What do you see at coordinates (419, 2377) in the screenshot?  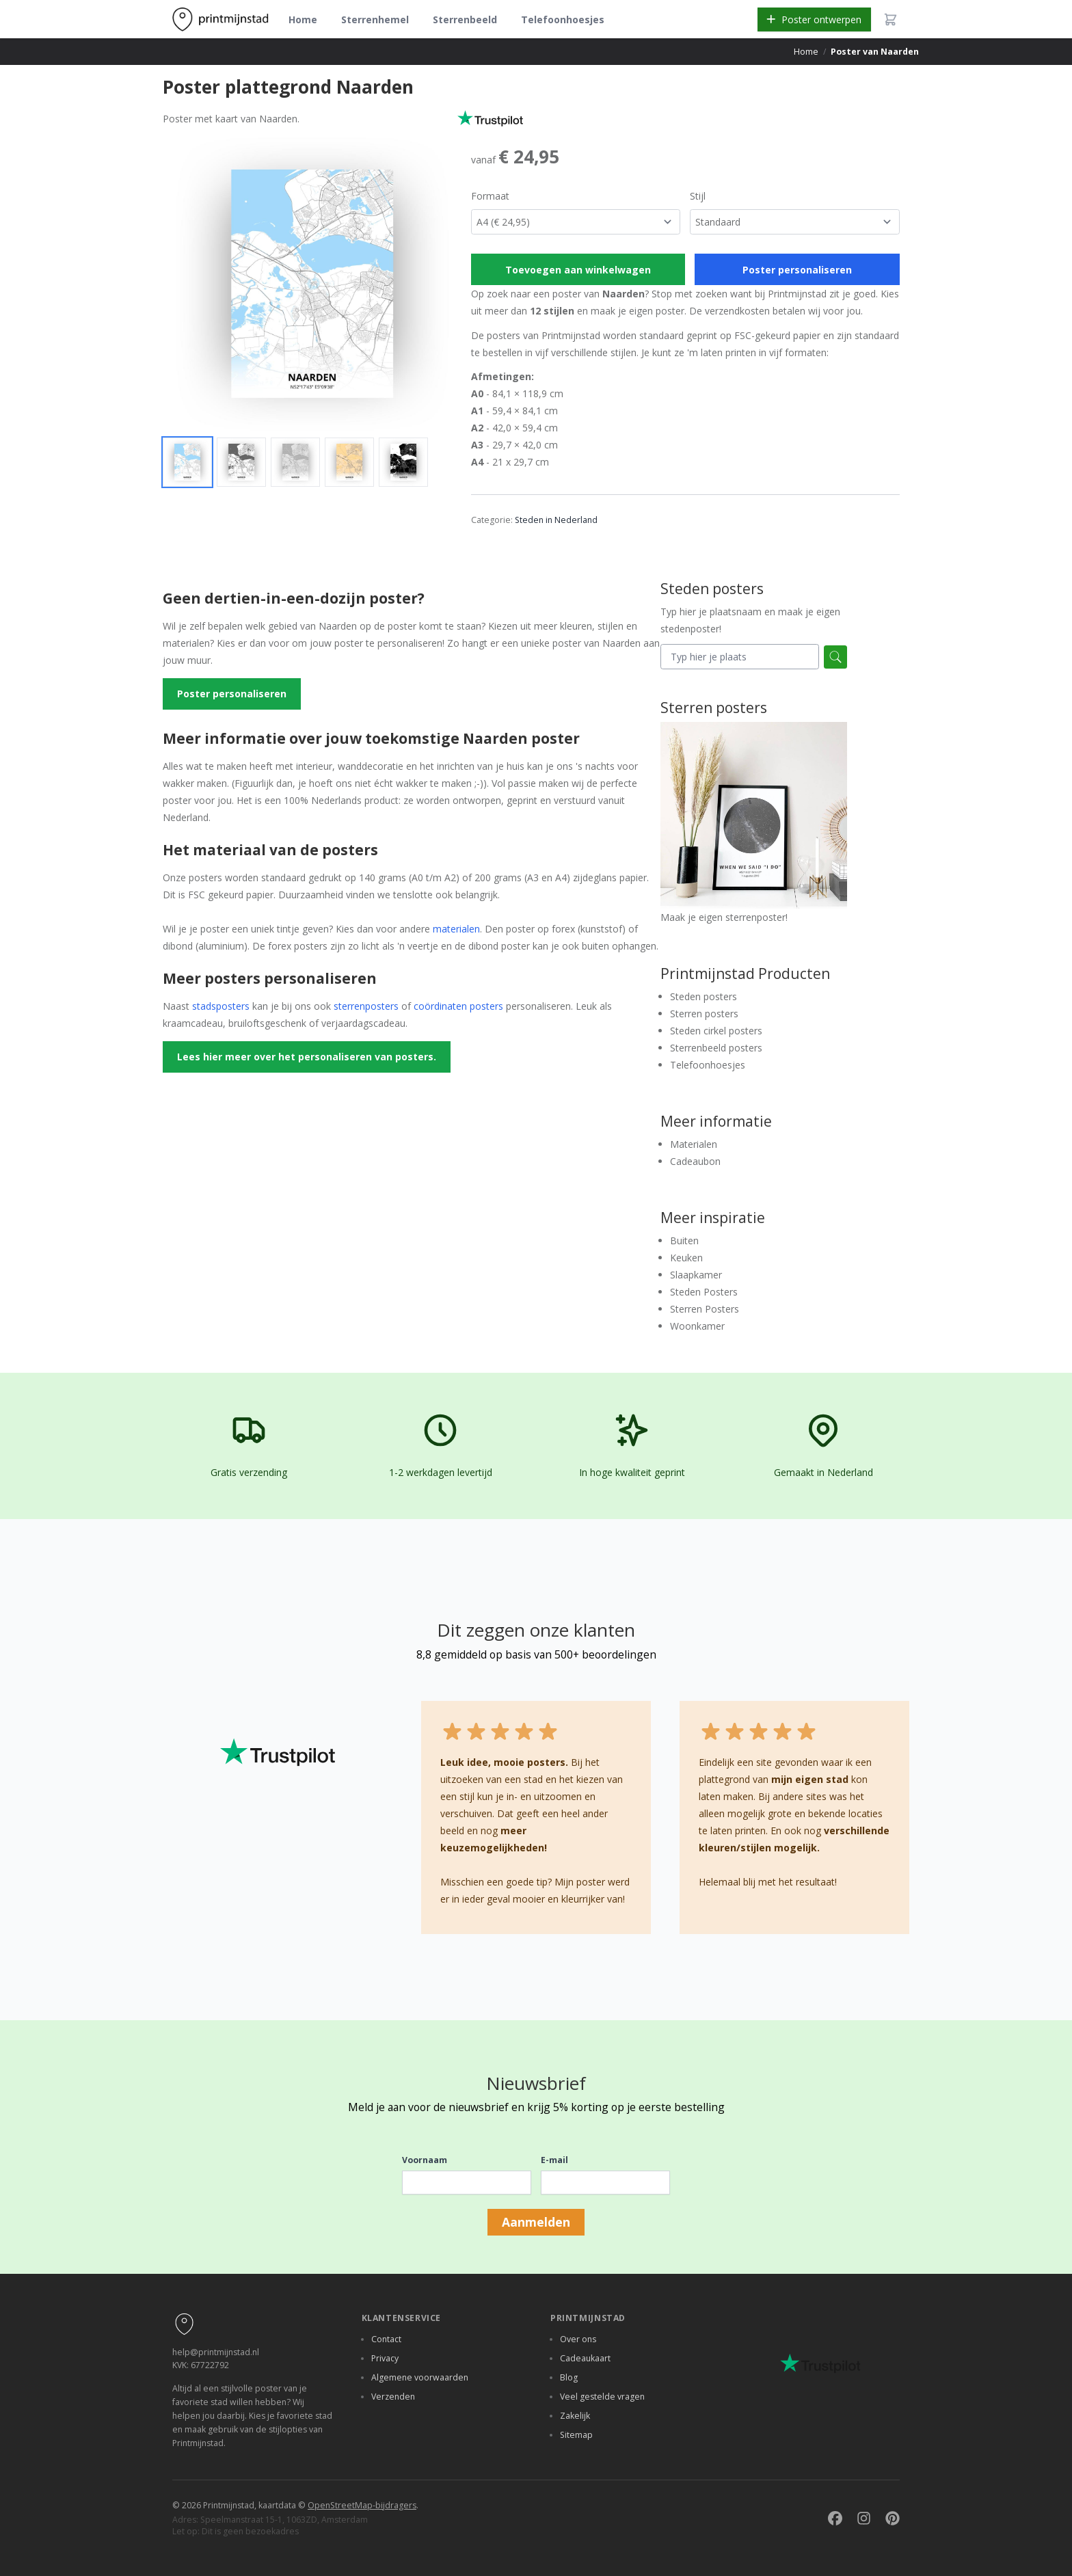 I see `Algemene voorwaarden` at bounding box center [419, 2377].